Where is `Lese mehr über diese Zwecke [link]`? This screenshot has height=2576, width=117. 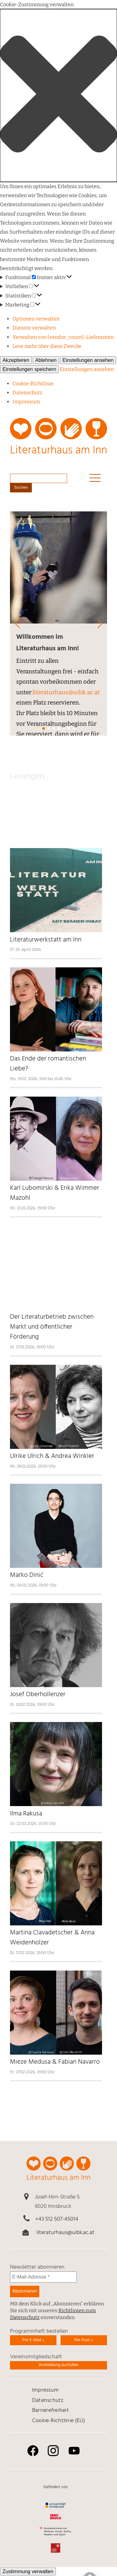
Lese mehr über diese Zwecke [link] is located at coordinates (46, 346).